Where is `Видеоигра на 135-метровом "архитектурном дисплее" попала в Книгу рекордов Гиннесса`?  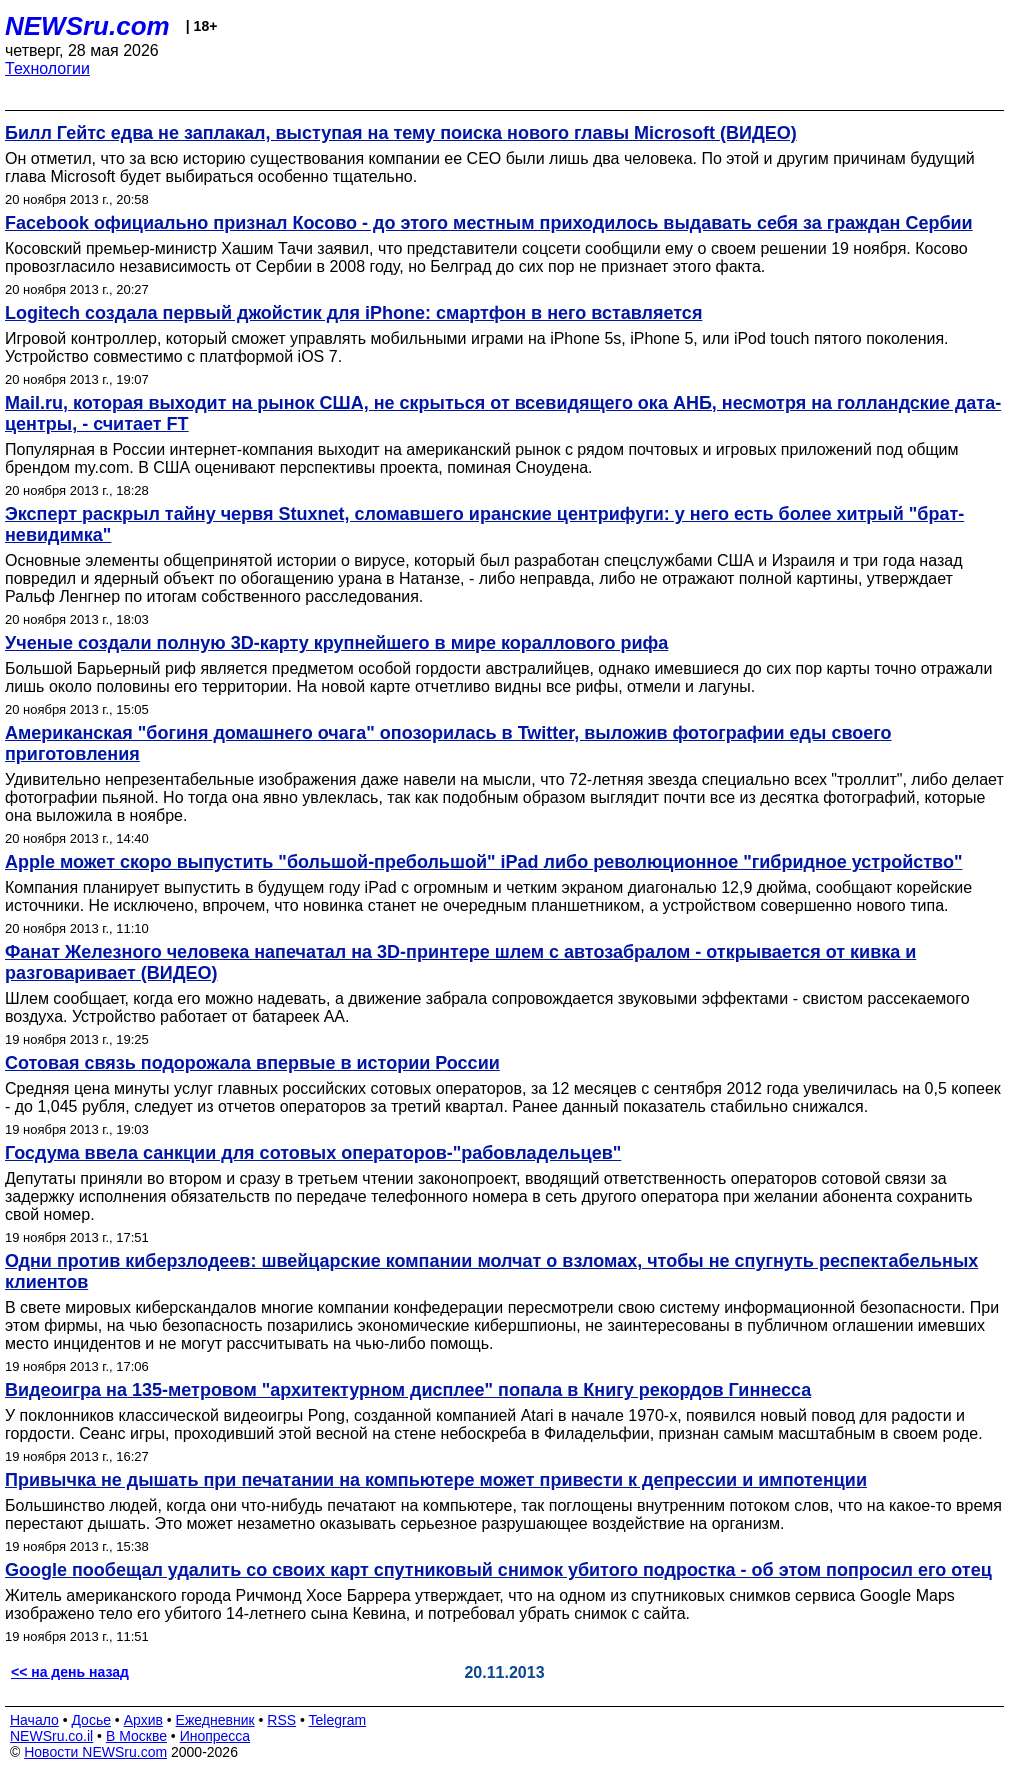
Видеоигра на 135-метровом "архитектурном дисплее" попала в Книгу рекордов Гиннесса is located at coordinates (408, 1390).